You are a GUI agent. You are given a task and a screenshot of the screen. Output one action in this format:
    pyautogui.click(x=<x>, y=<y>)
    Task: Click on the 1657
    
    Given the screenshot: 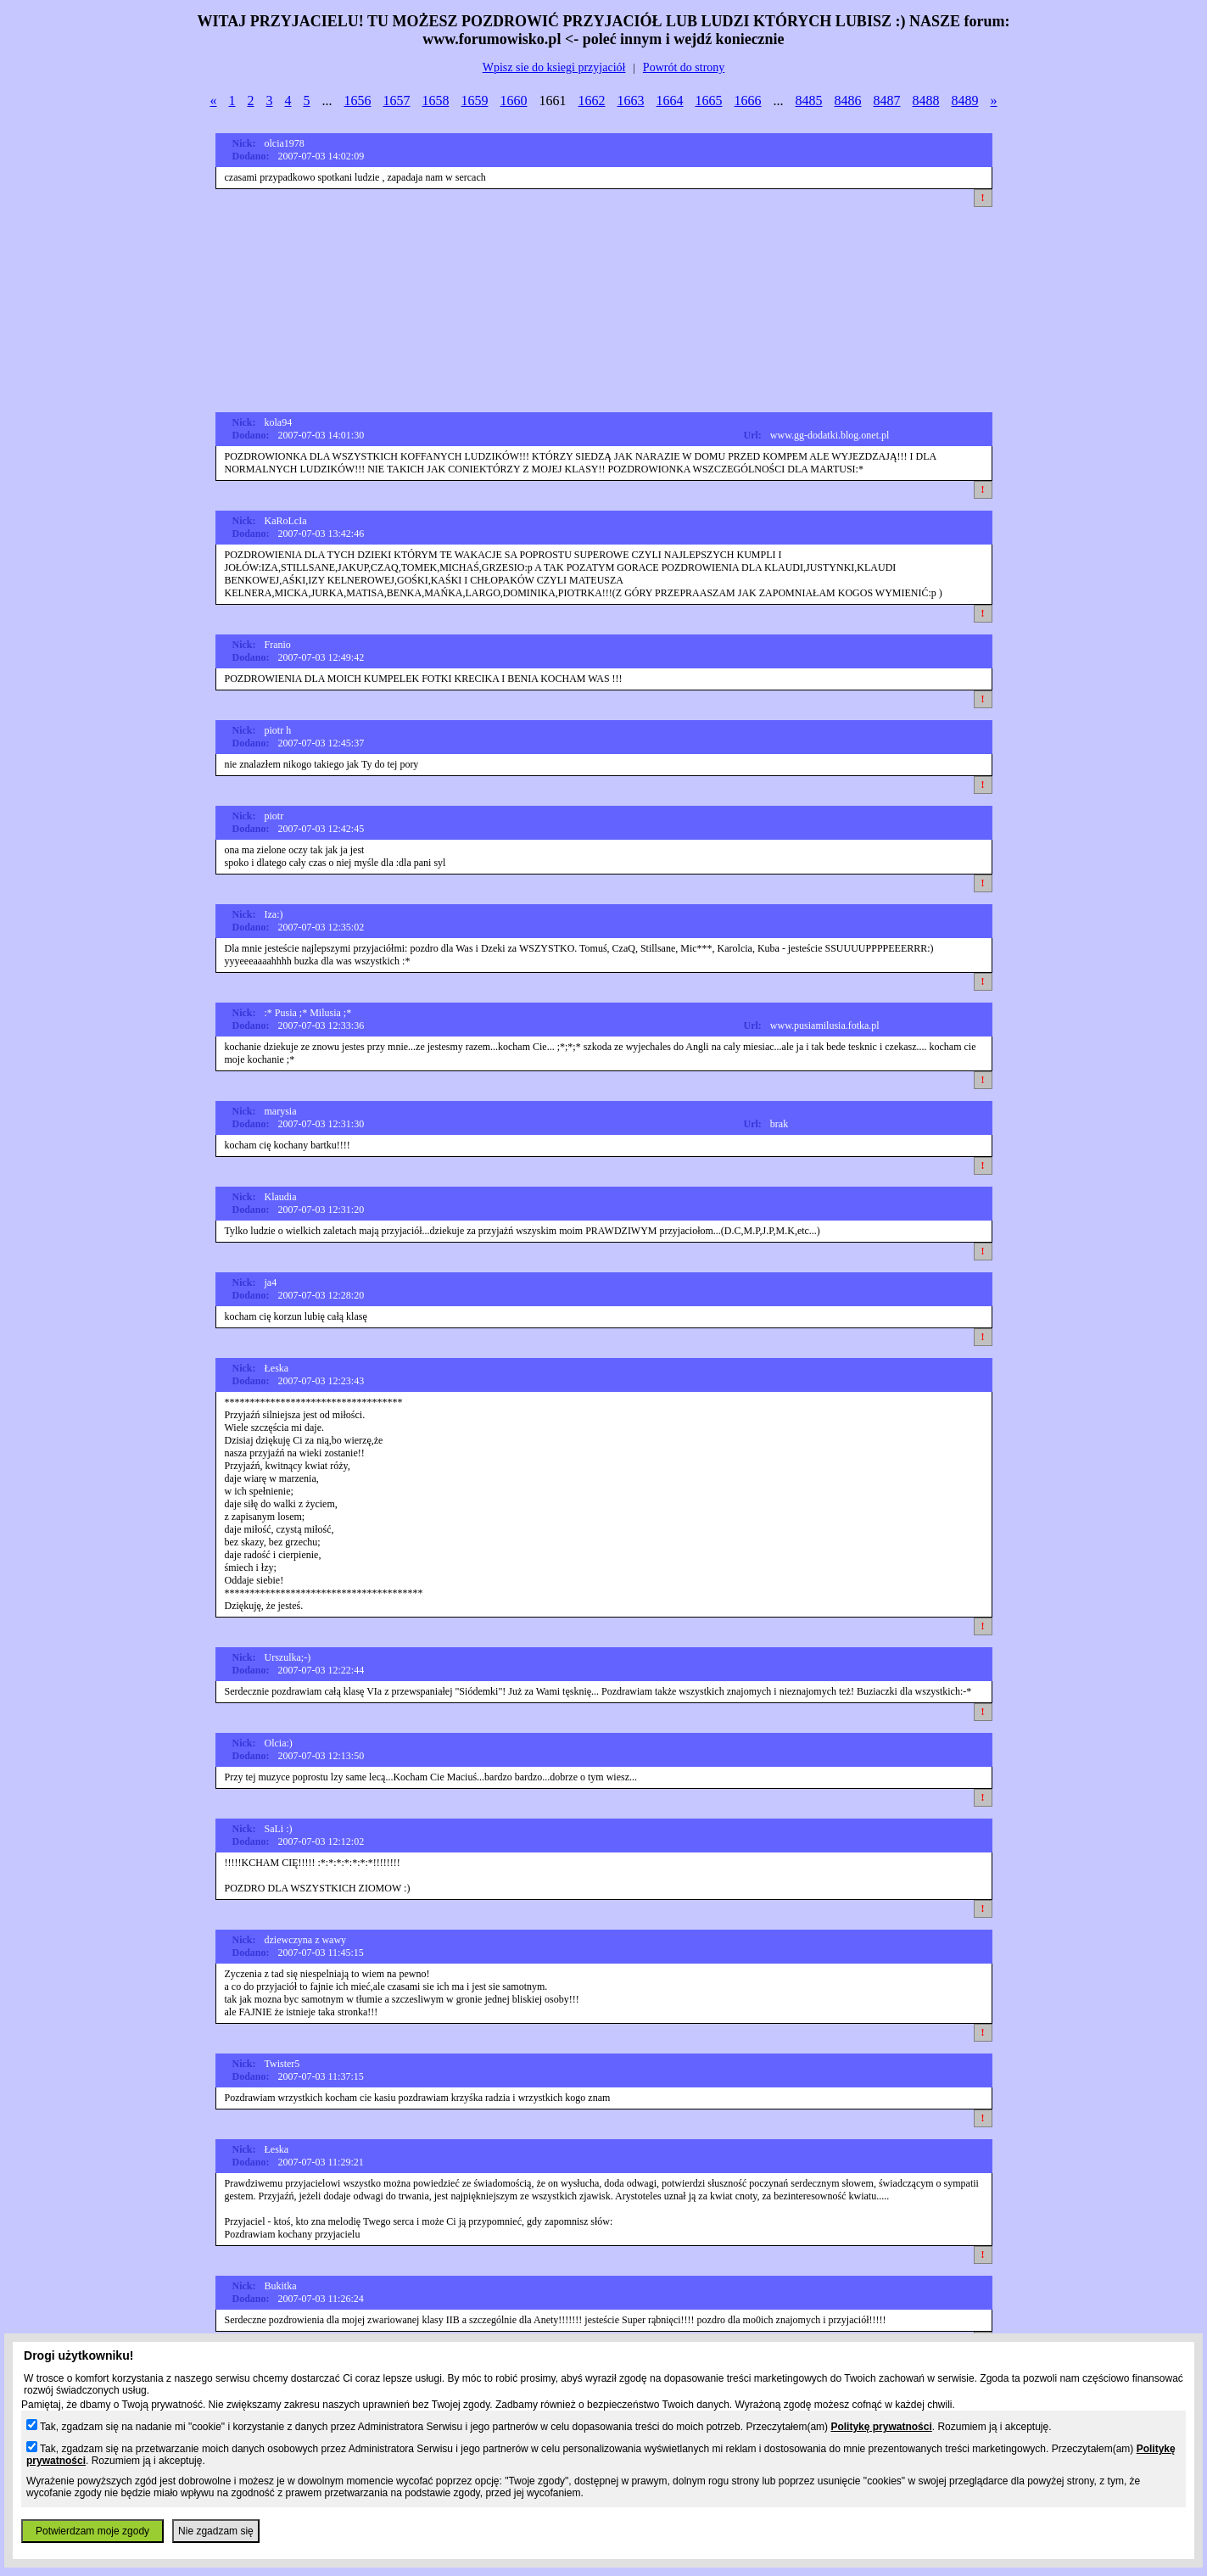 What is the action you would take?
    pyautogui.click(x=397, y=100)
    